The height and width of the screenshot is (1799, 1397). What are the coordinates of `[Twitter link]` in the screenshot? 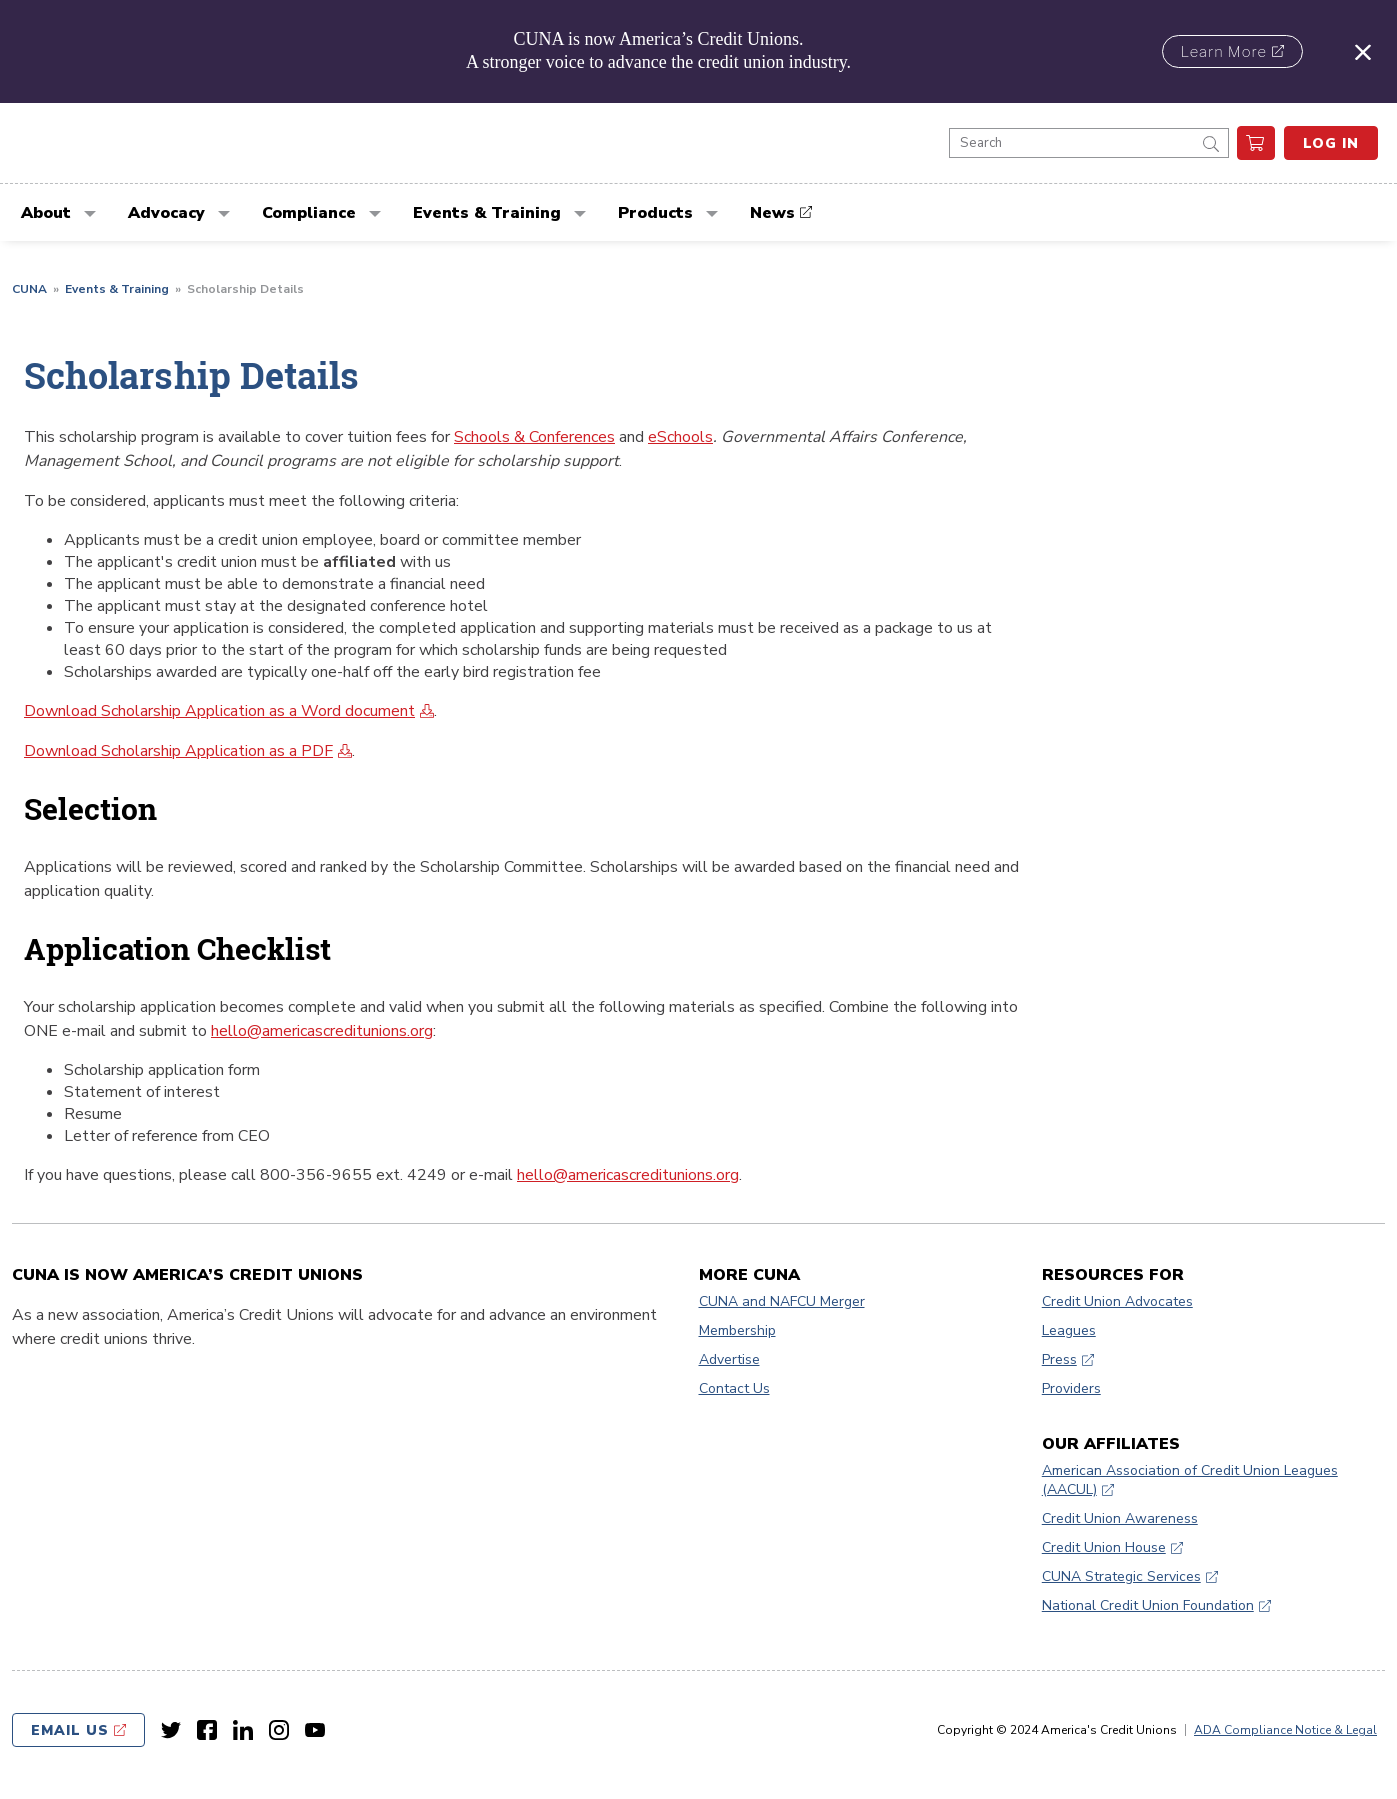 It's located at (171, 1730).